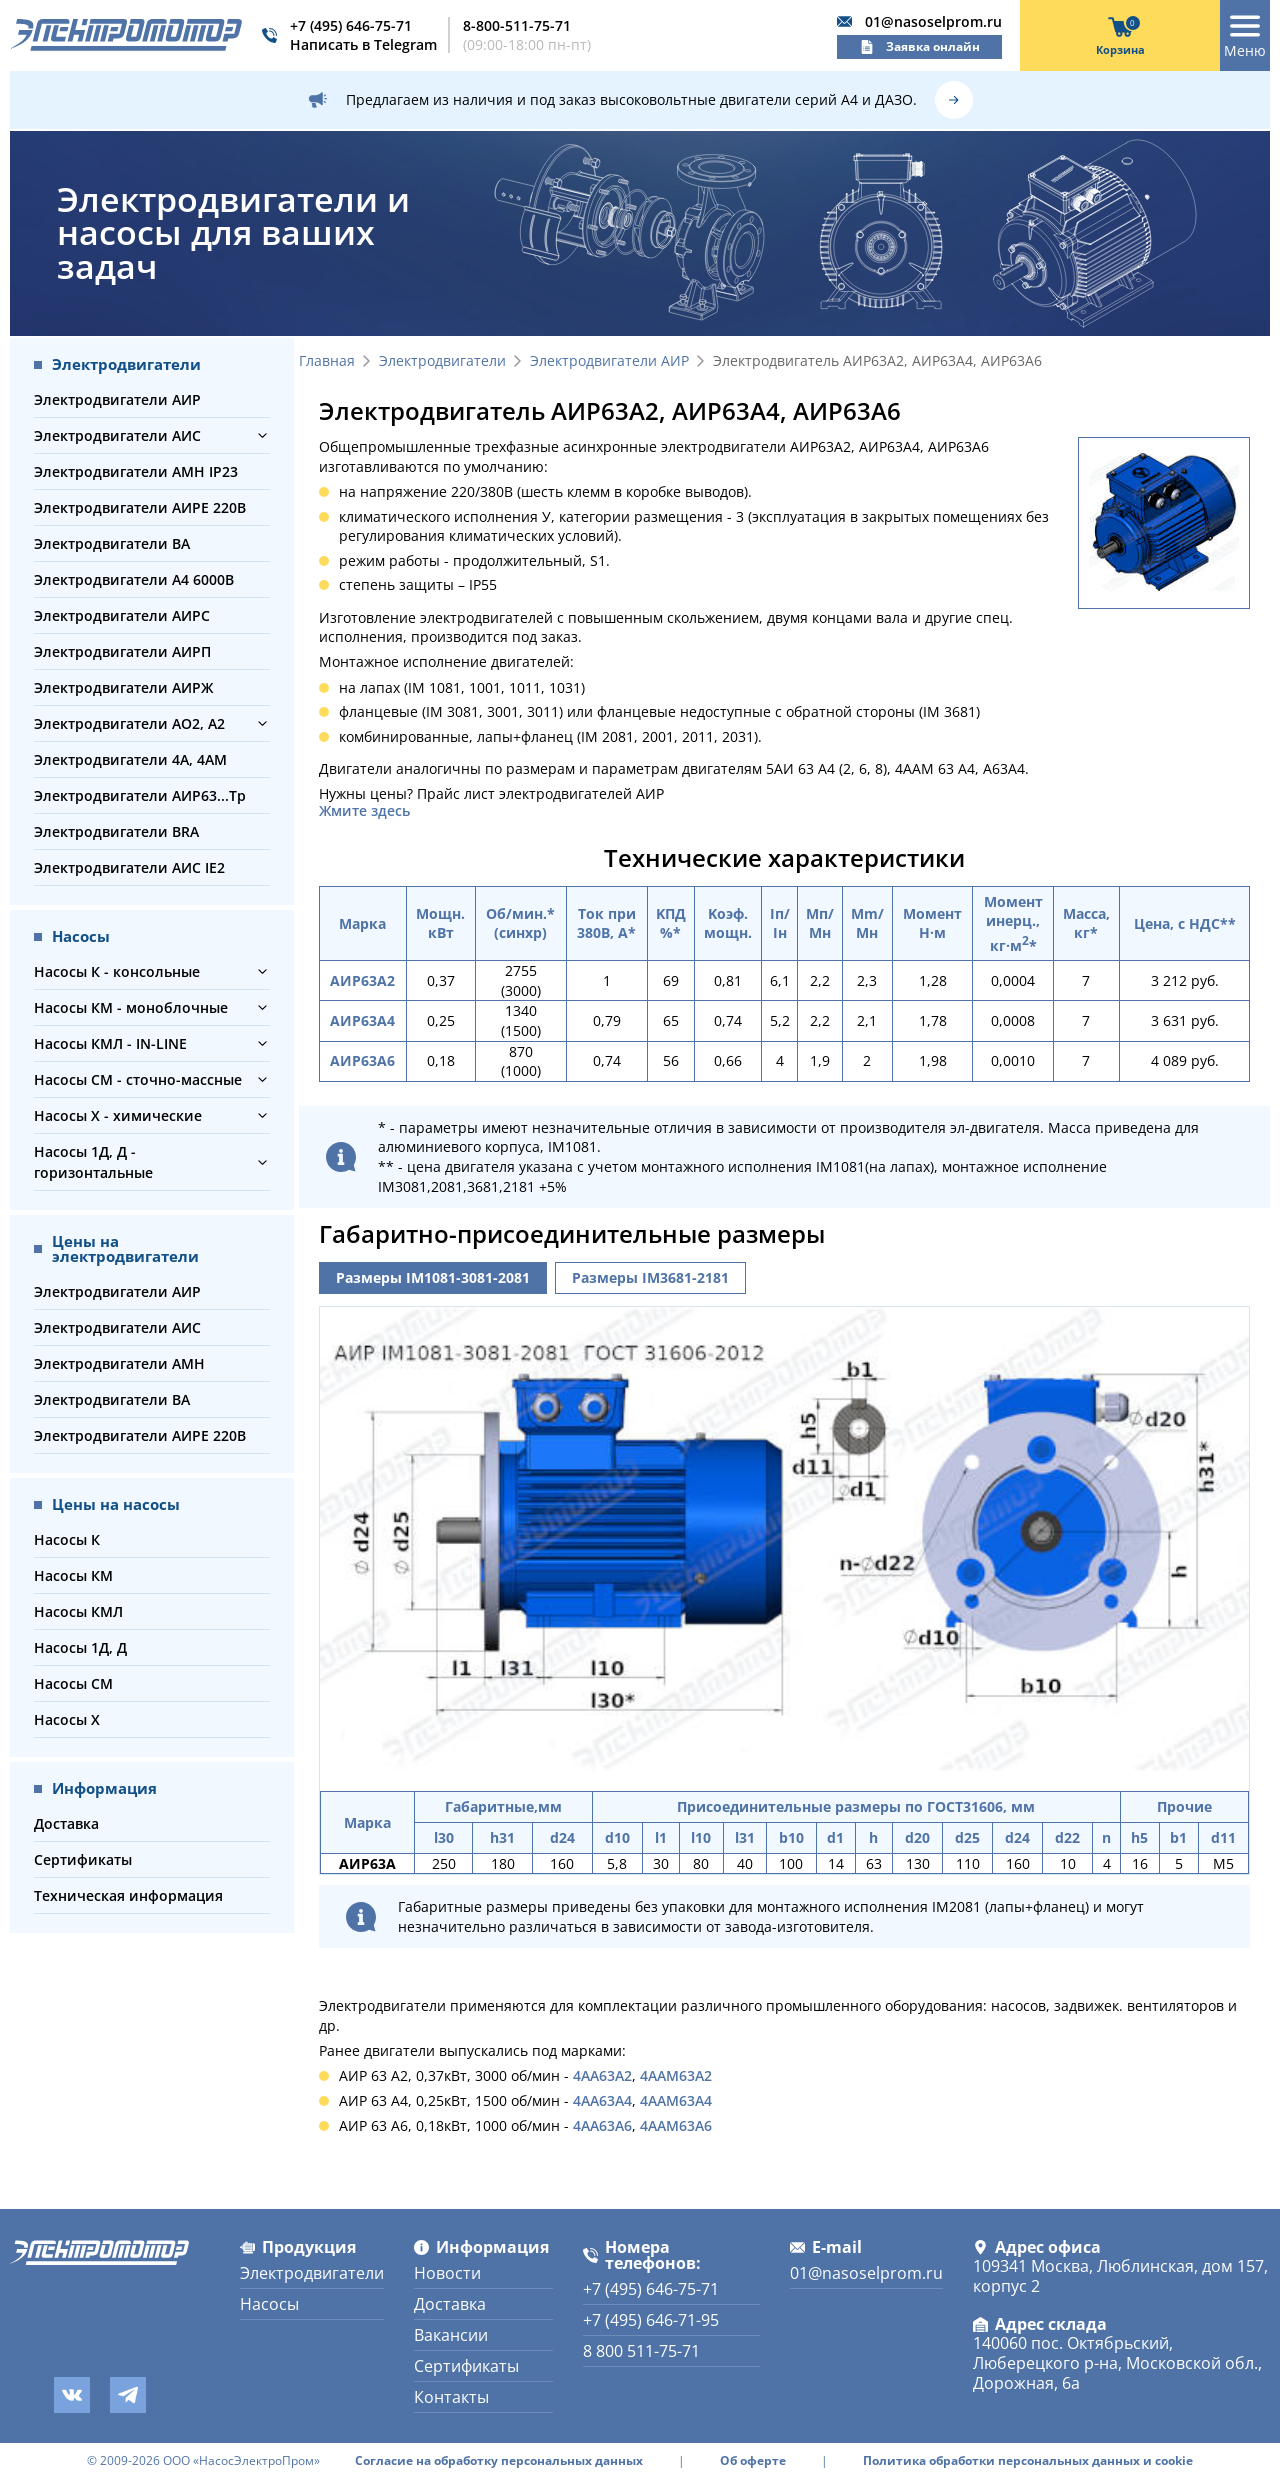  I want to click on Насосы Х, so click(67, 1719).